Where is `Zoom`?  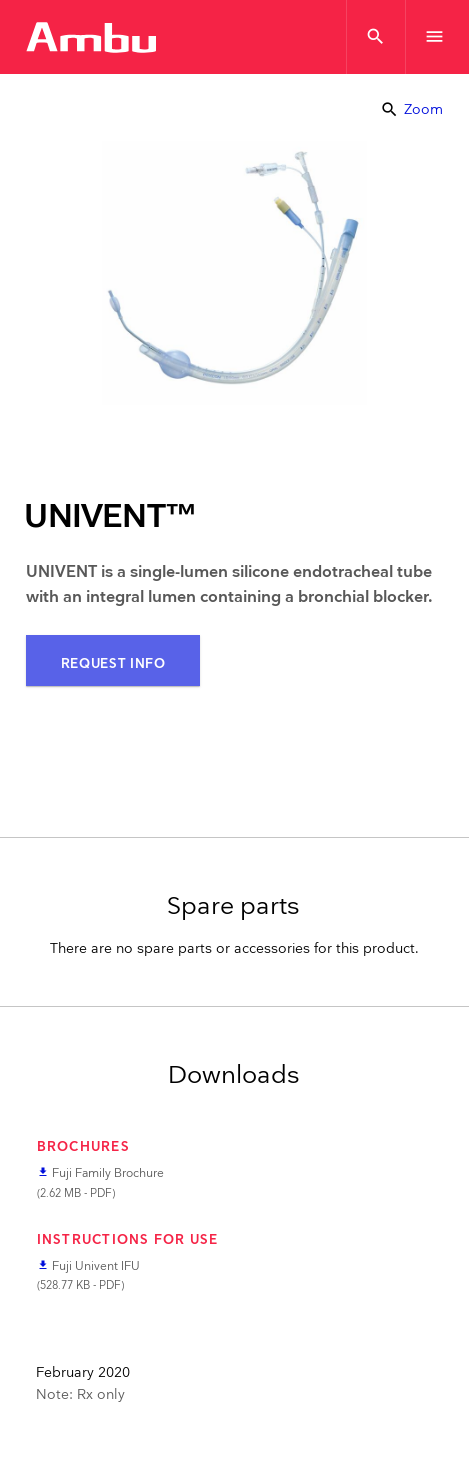 Zoom is located at coordinates (411, 109).